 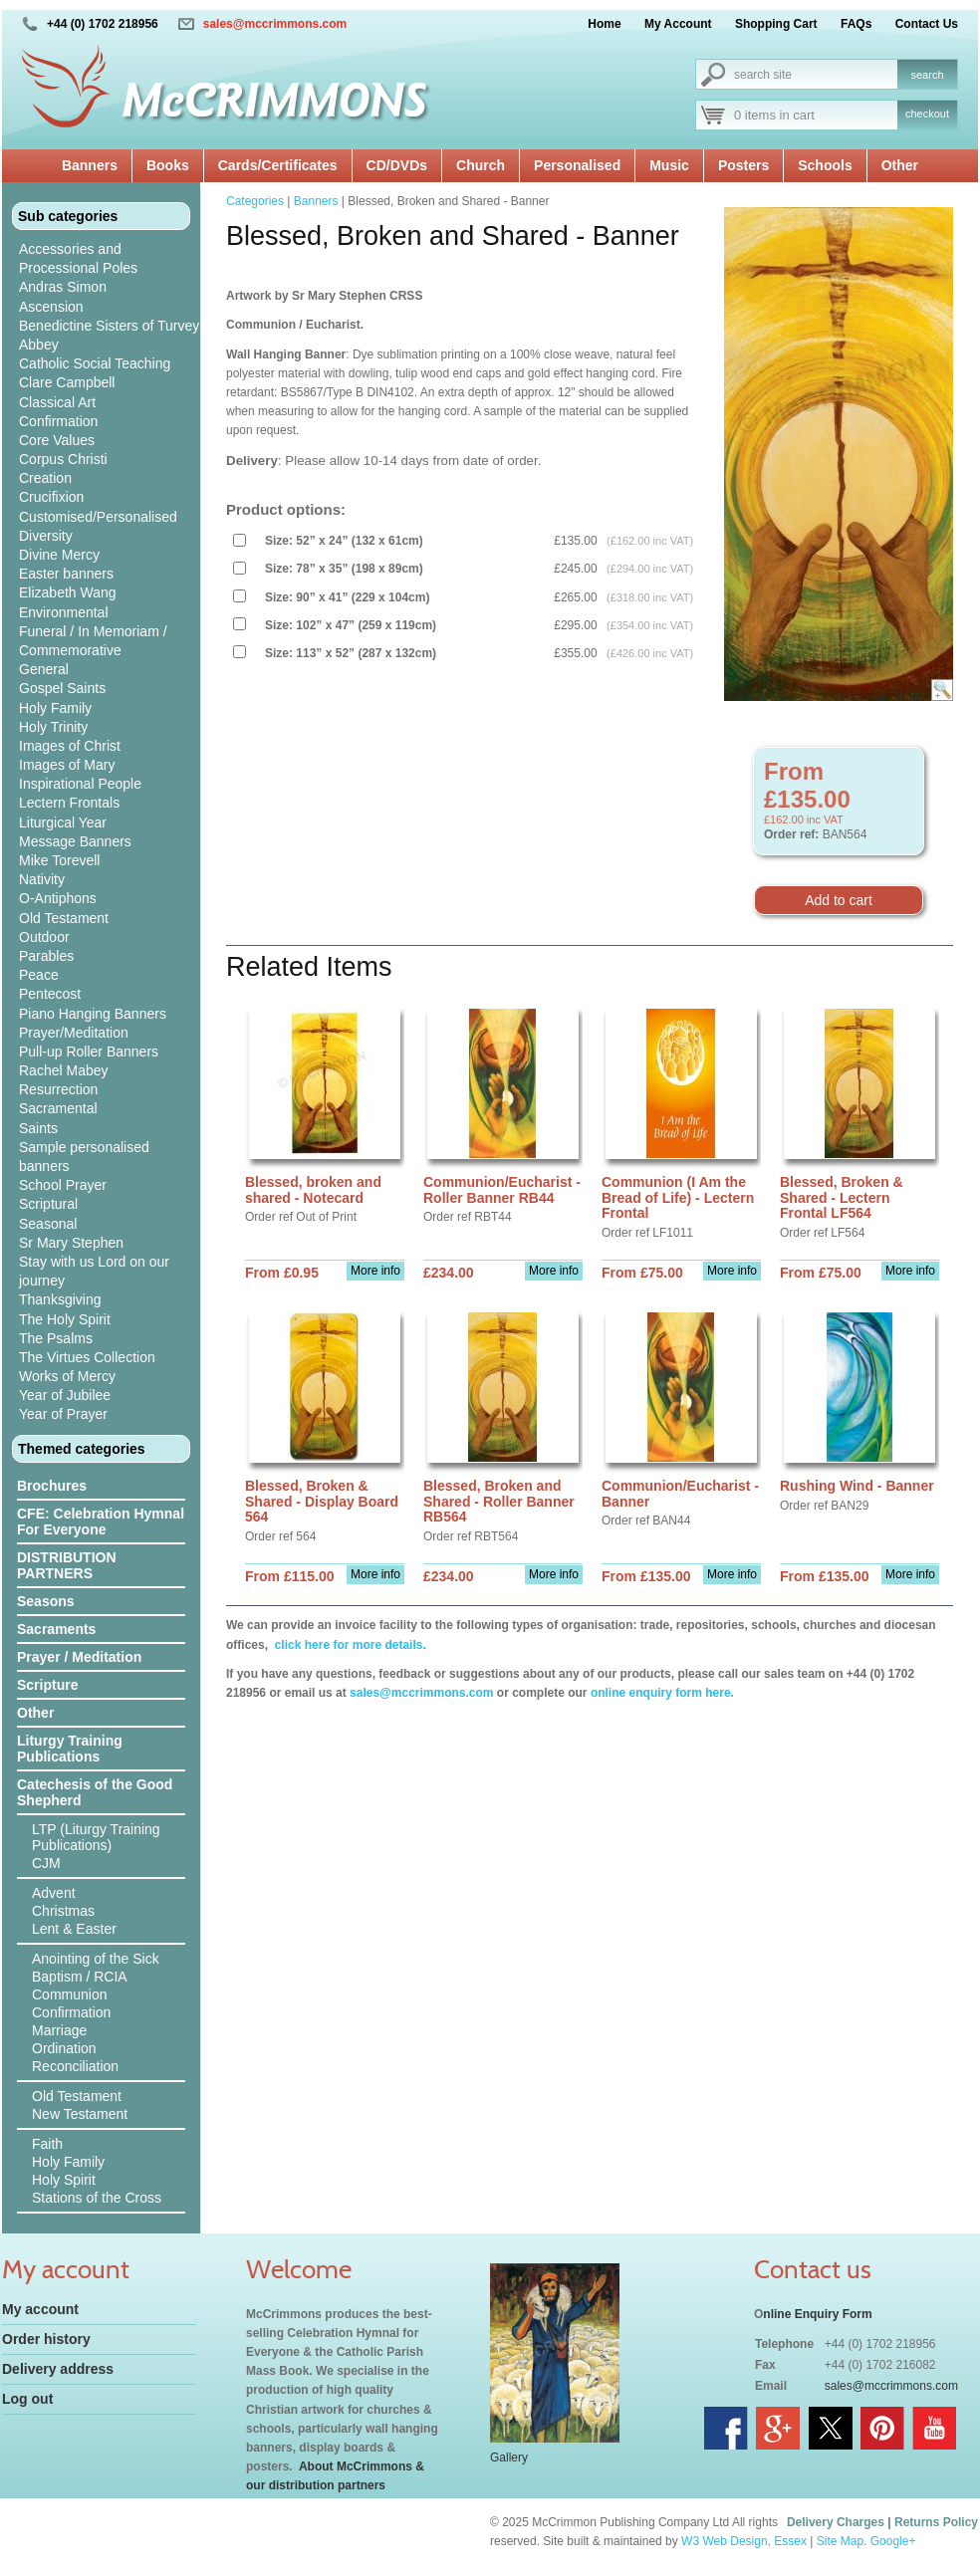 What do you see at coordinates (893, 2541) in the screenshot?
I see `Google+` at bounding box center [893, 2541].